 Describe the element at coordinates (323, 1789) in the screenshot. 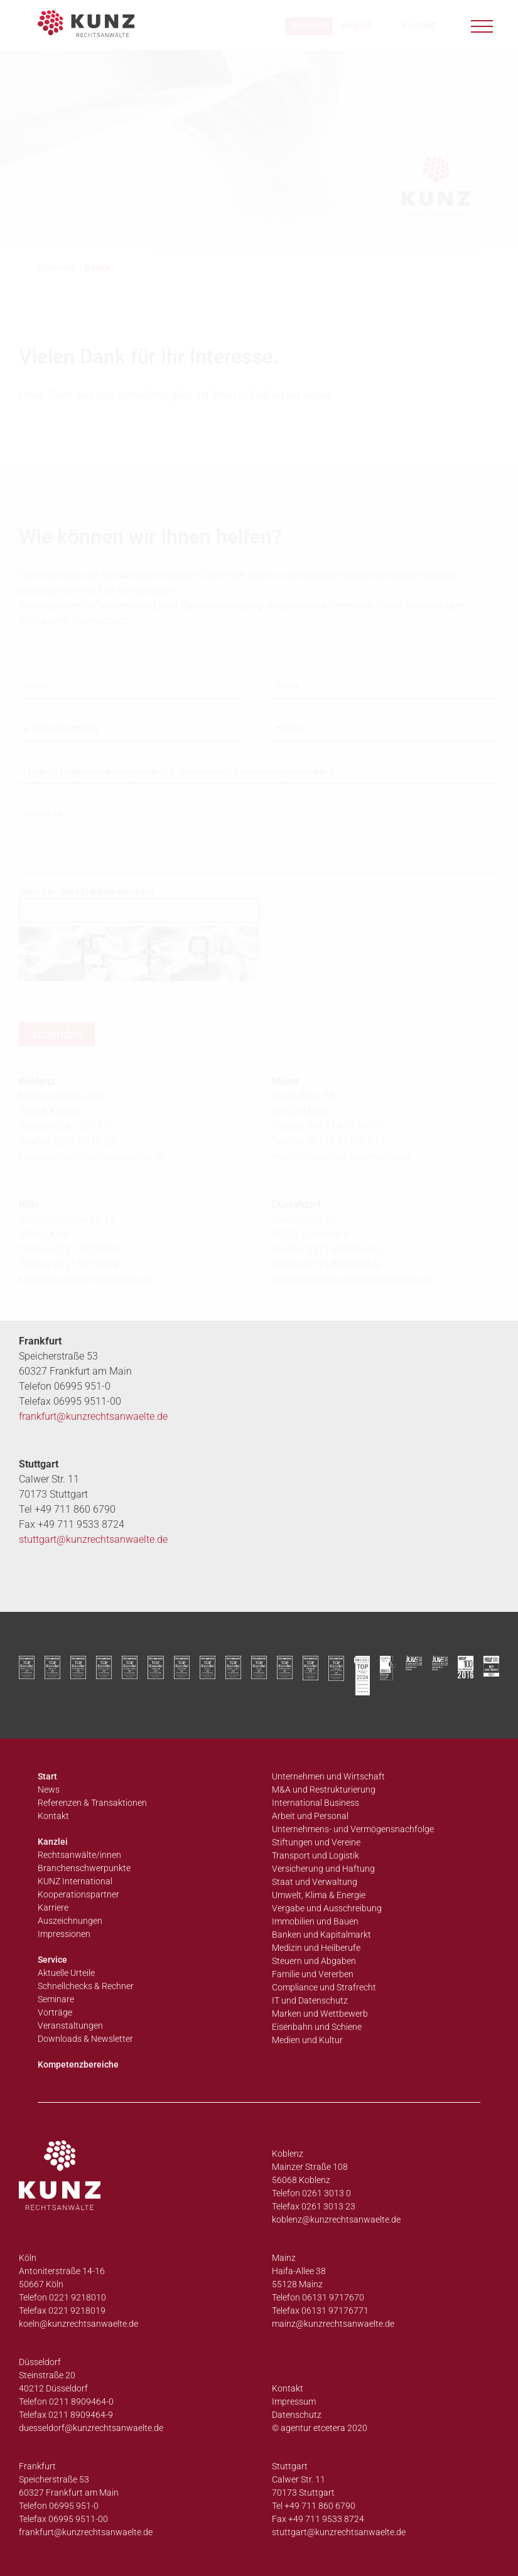

I see `M&A und Restrukturierung` at that location.